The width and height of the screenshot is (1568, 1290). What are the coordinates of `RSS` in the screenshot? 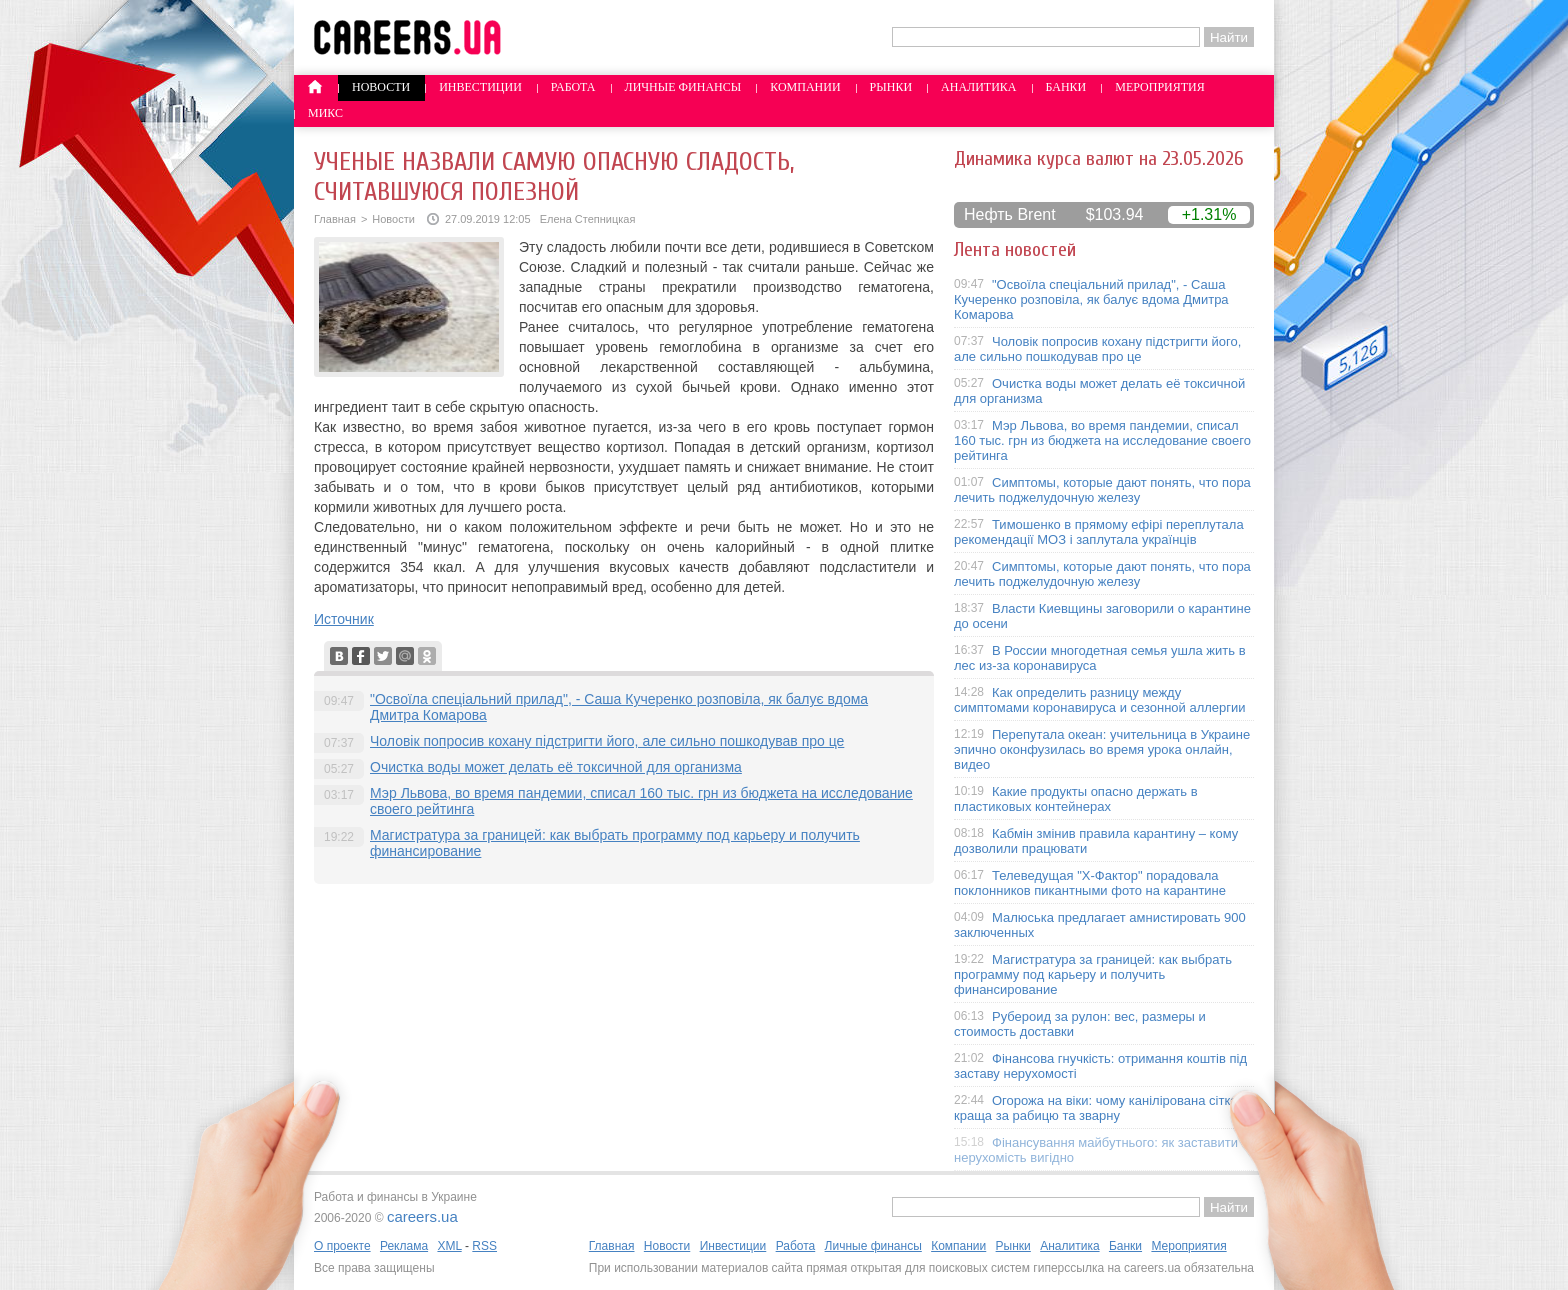 It's located at (484, 1246).